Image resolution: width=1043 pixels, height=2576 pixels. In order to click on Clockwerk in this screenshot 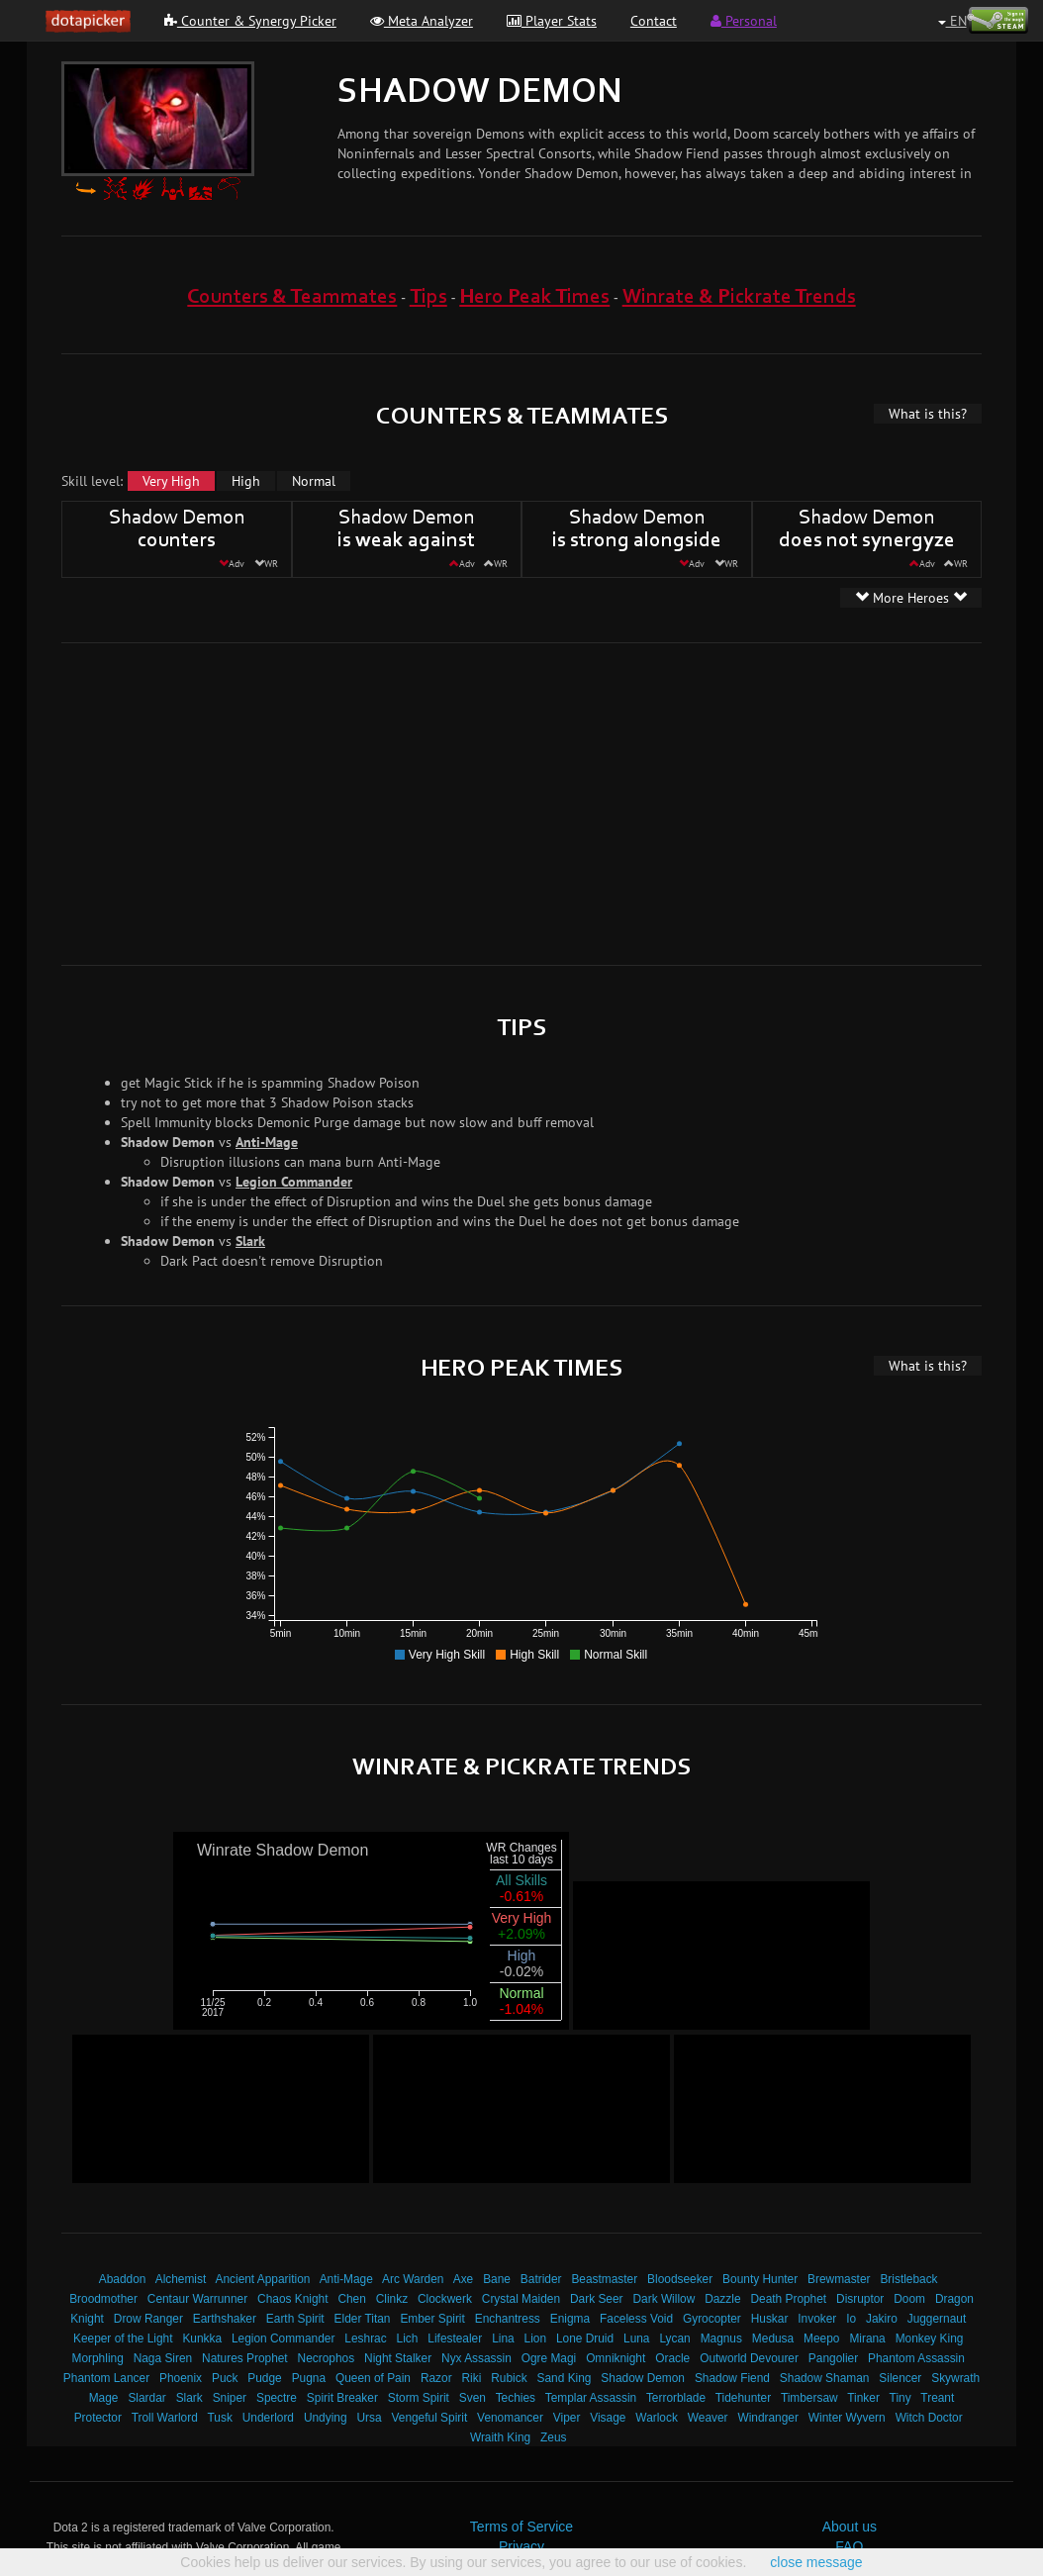, I will do `click(445, 2299)`.